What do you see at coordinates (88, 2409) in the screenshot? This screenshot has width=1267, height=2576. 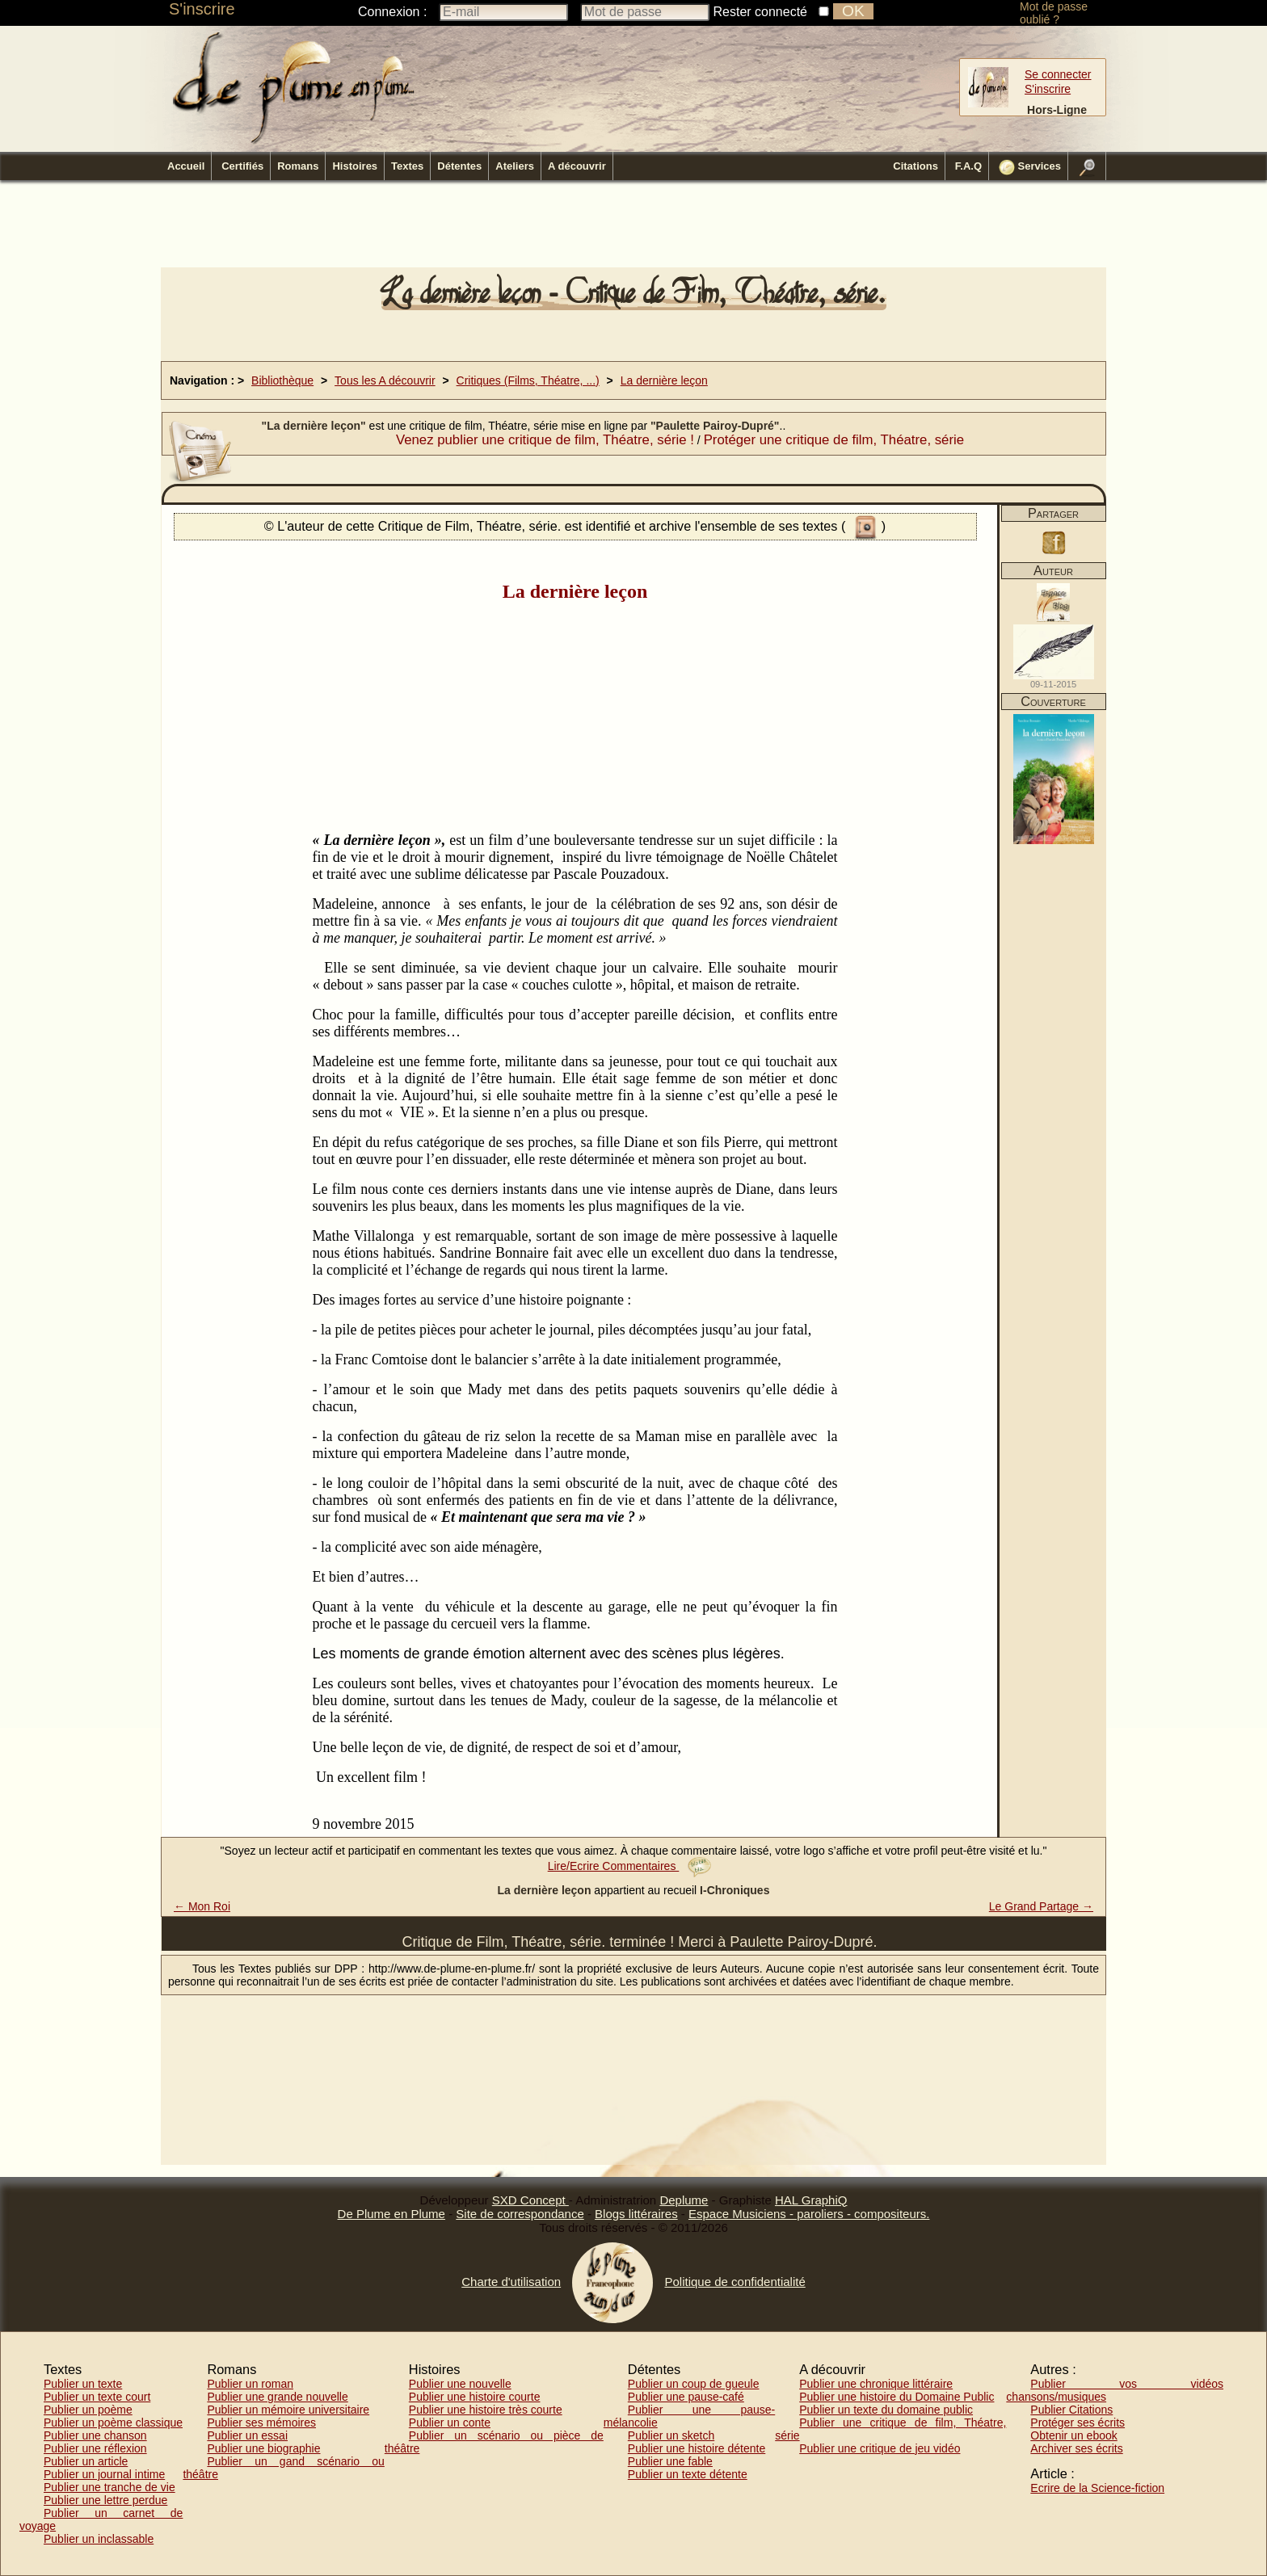 I see `Publier un poème` at bounding box center [88, 2409].